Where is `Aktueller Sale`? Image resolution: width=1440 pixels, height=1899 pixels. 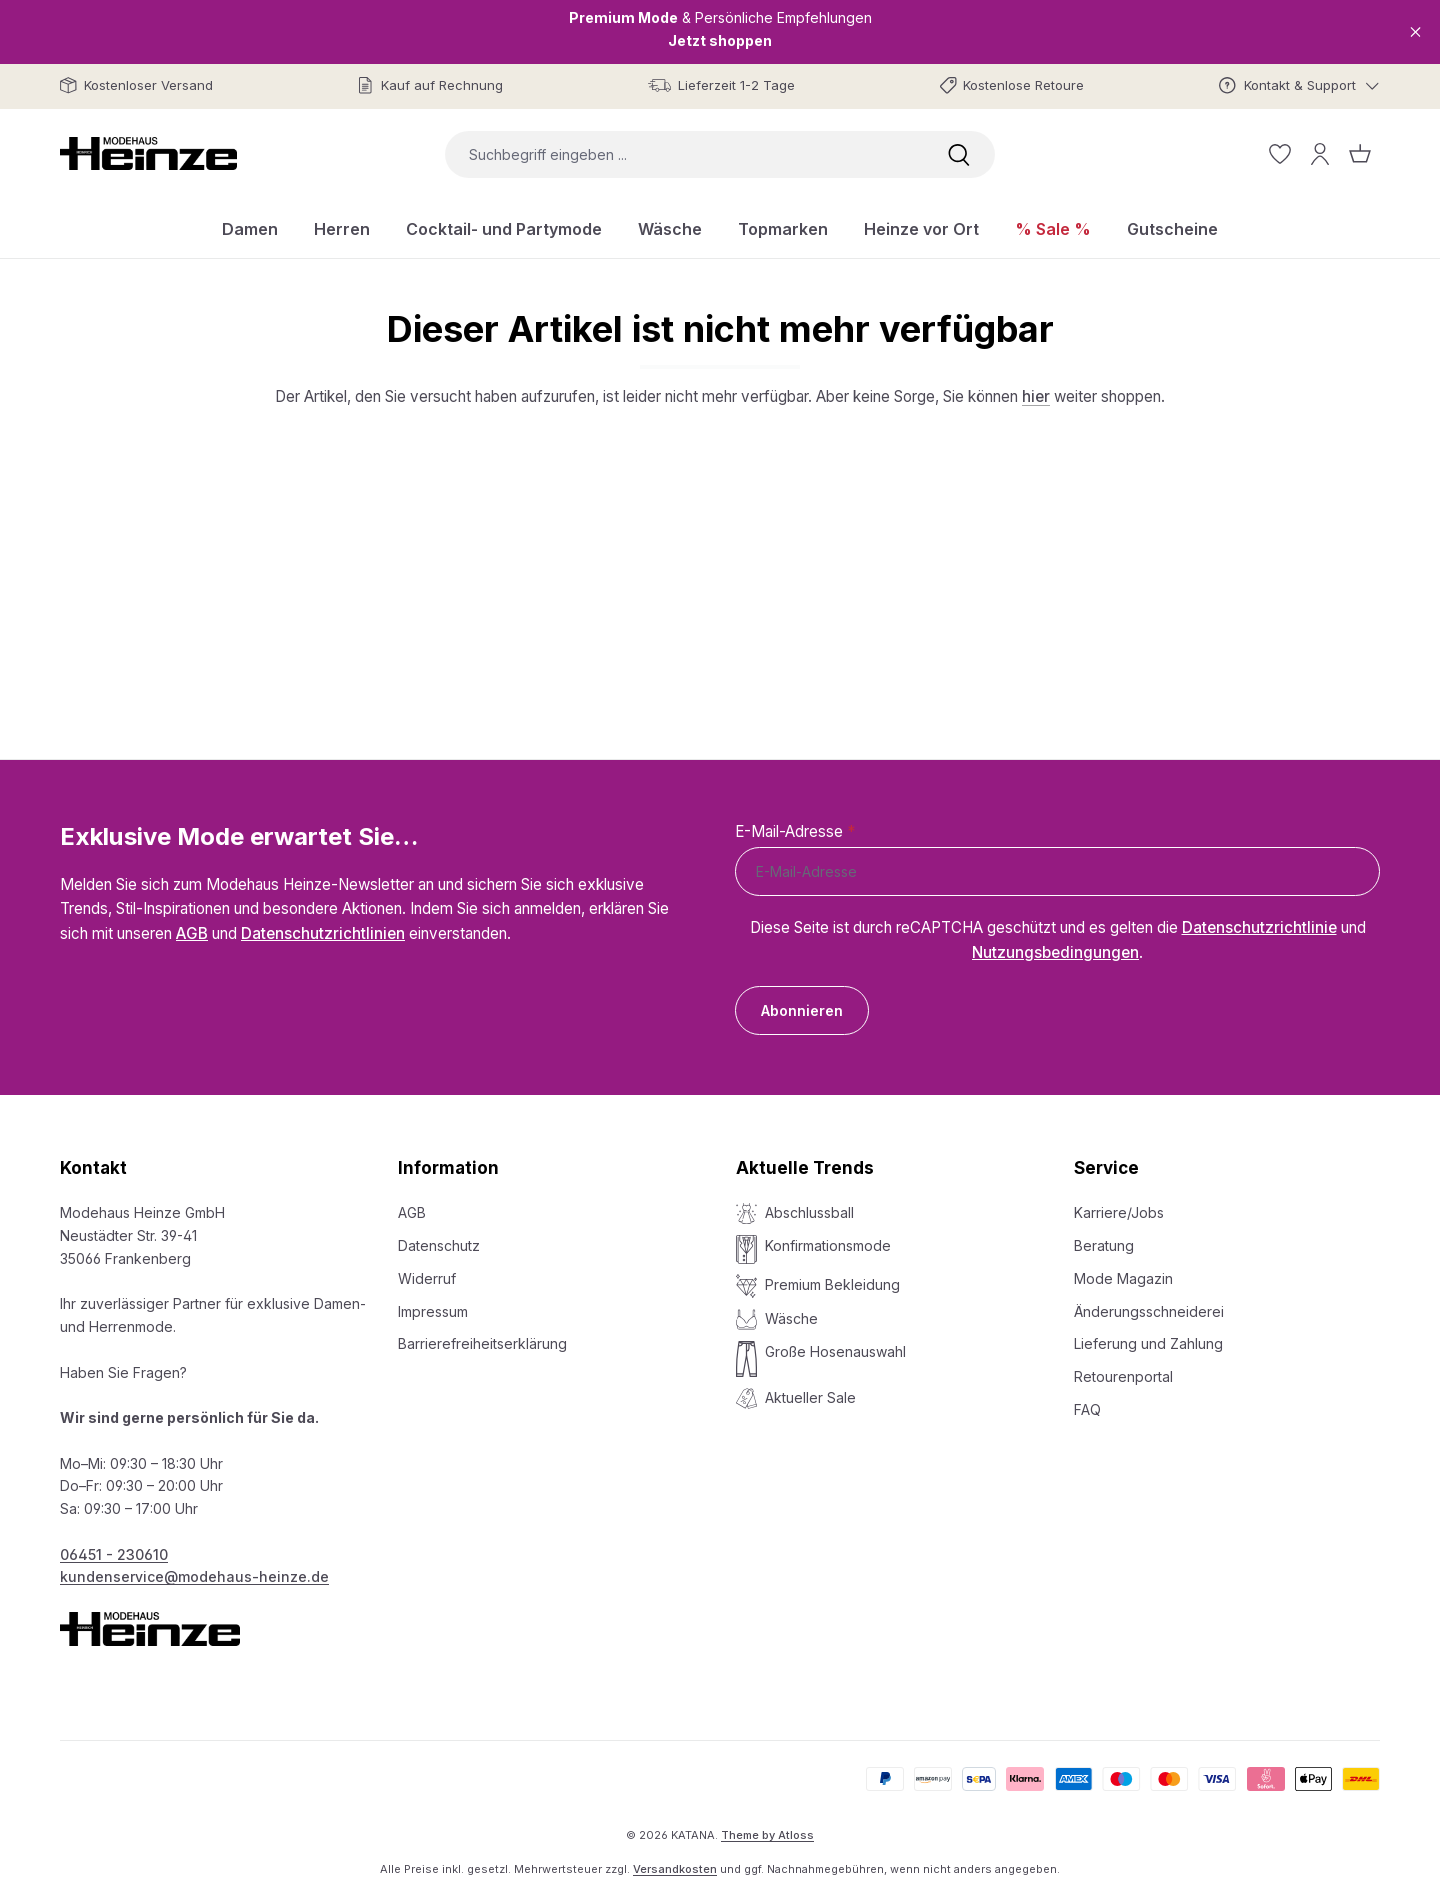
Aktueller Sale is located at coordinates (810, 1397).